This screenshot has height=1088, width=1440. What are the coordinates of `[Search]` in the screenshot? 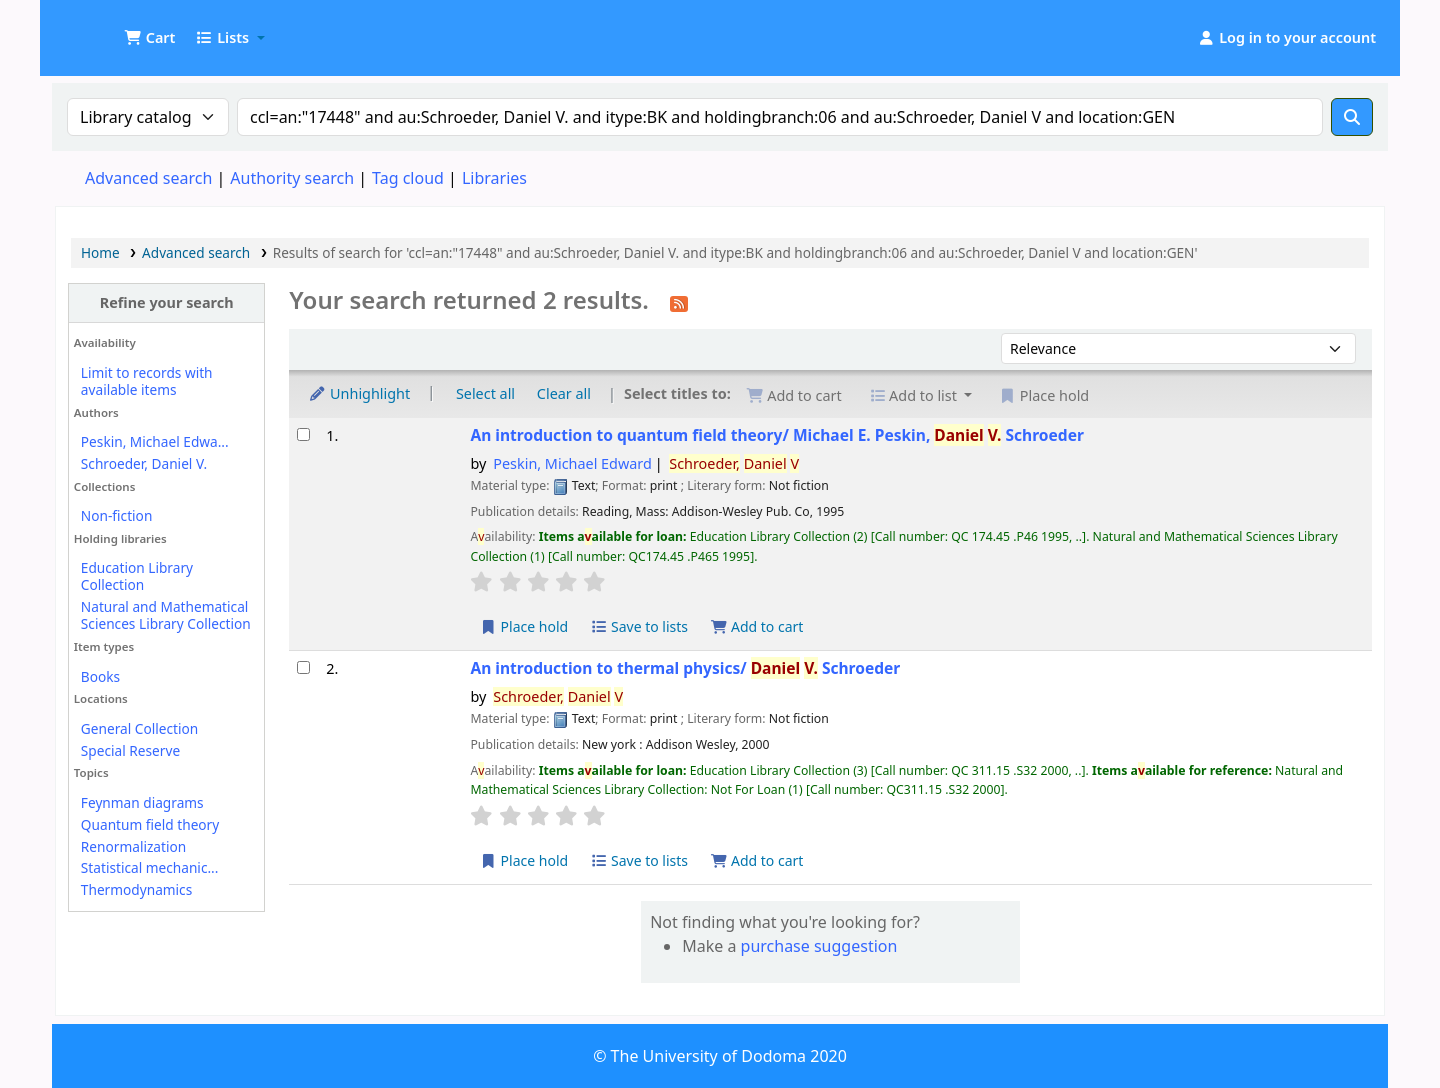 It's located at (1352, 117).